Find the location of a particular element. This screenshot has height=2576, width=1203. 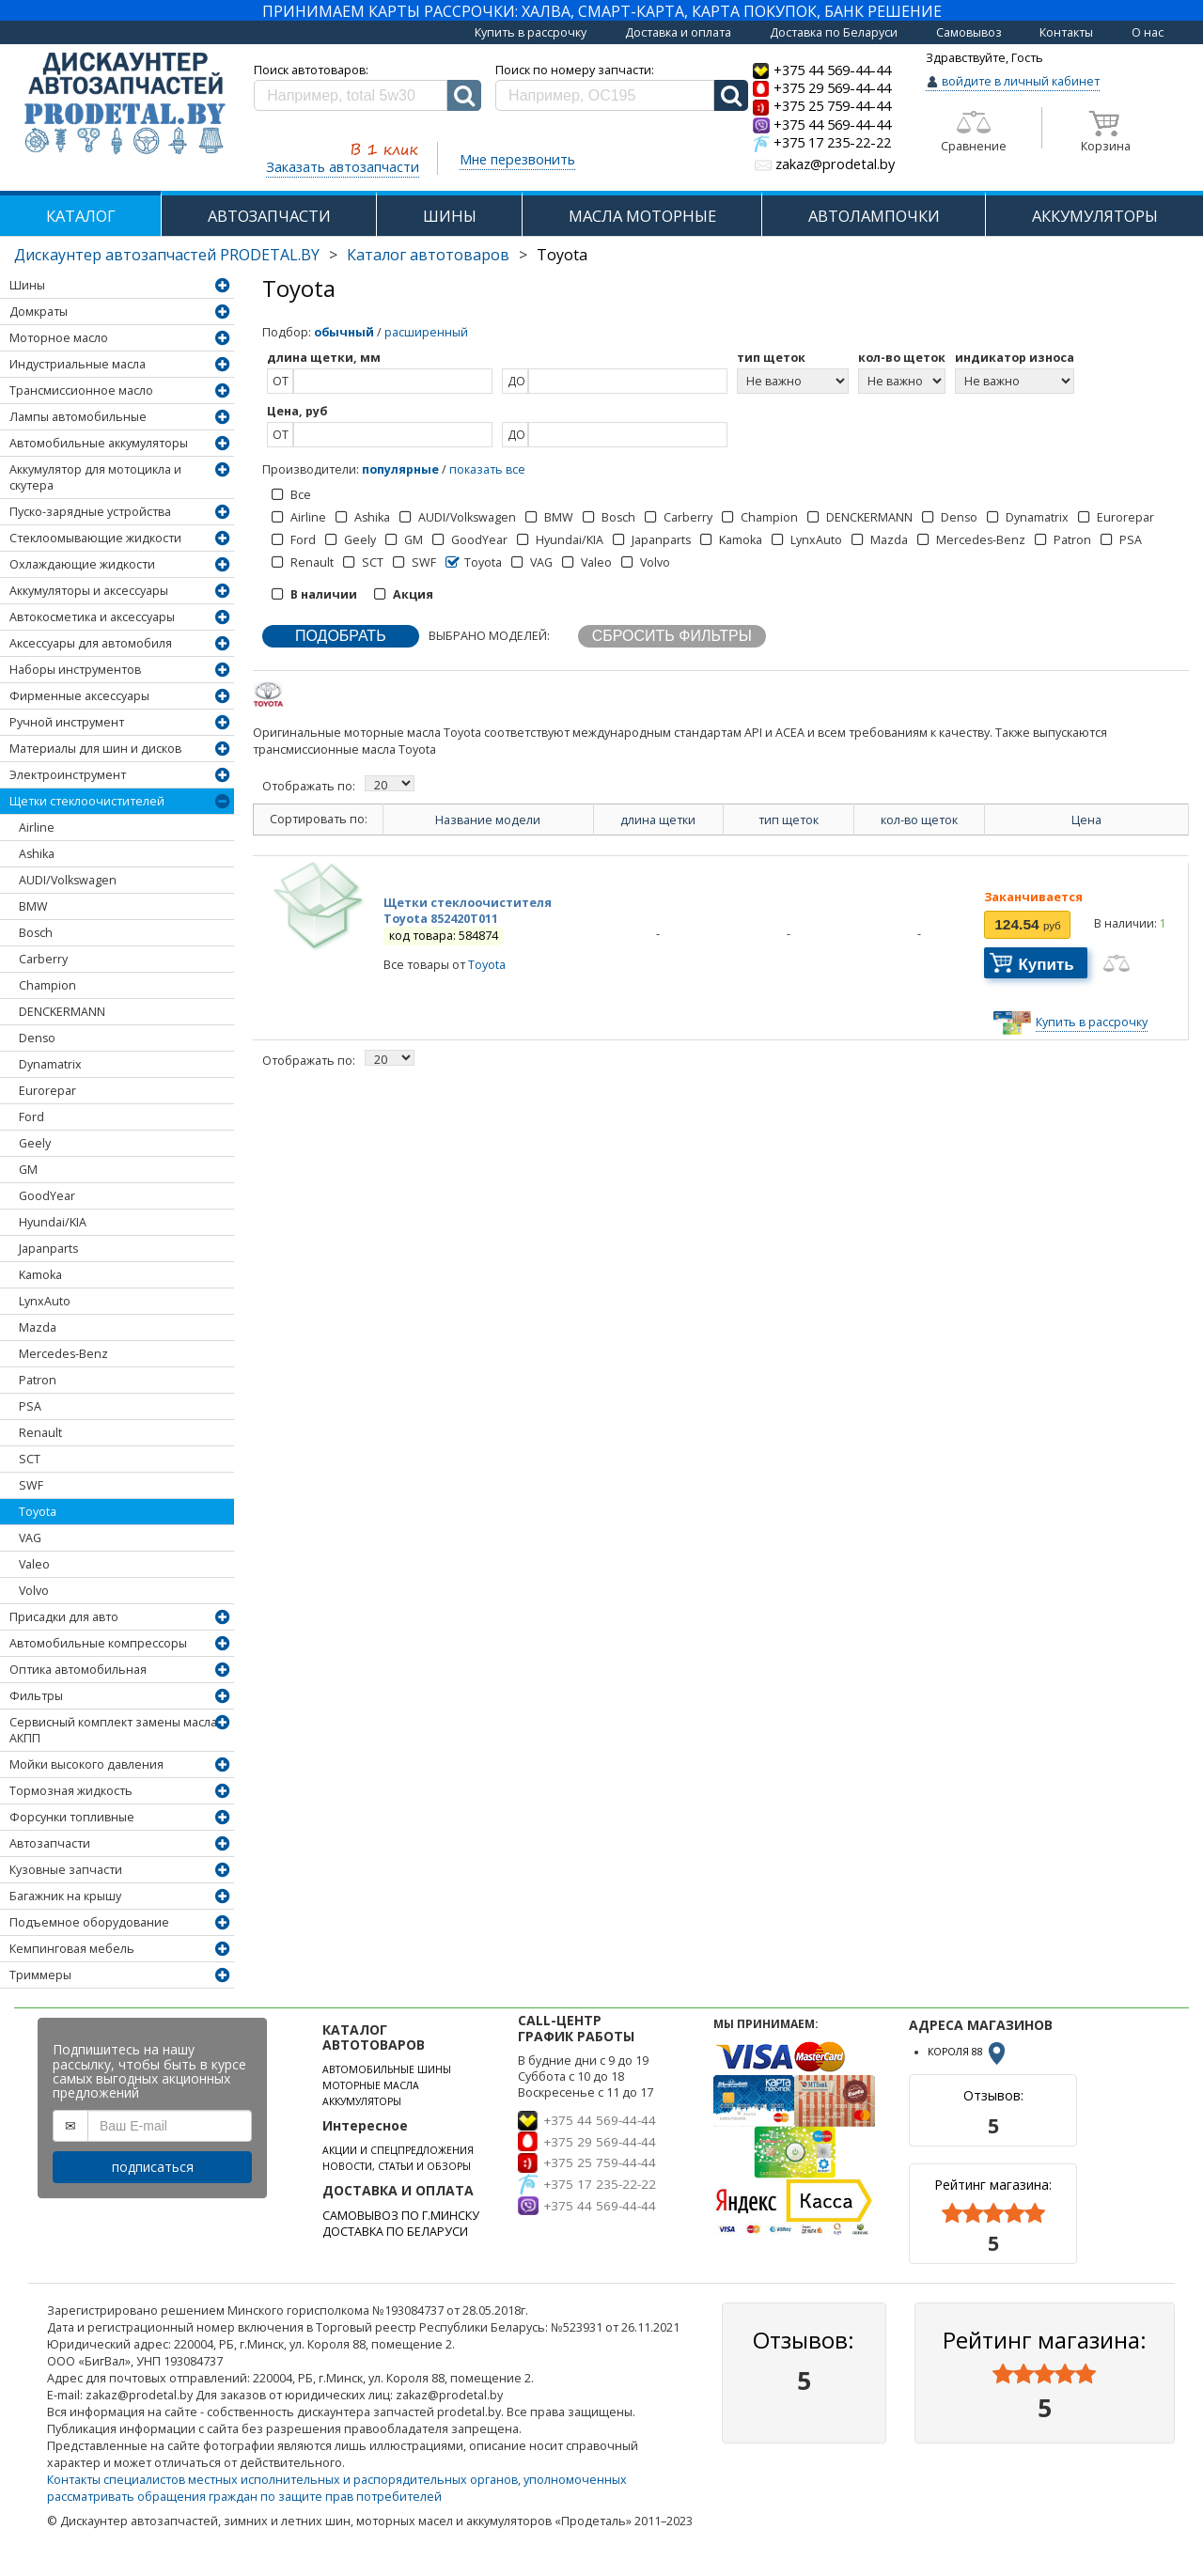

LynxAuto is located at coordinates (44, 1301).